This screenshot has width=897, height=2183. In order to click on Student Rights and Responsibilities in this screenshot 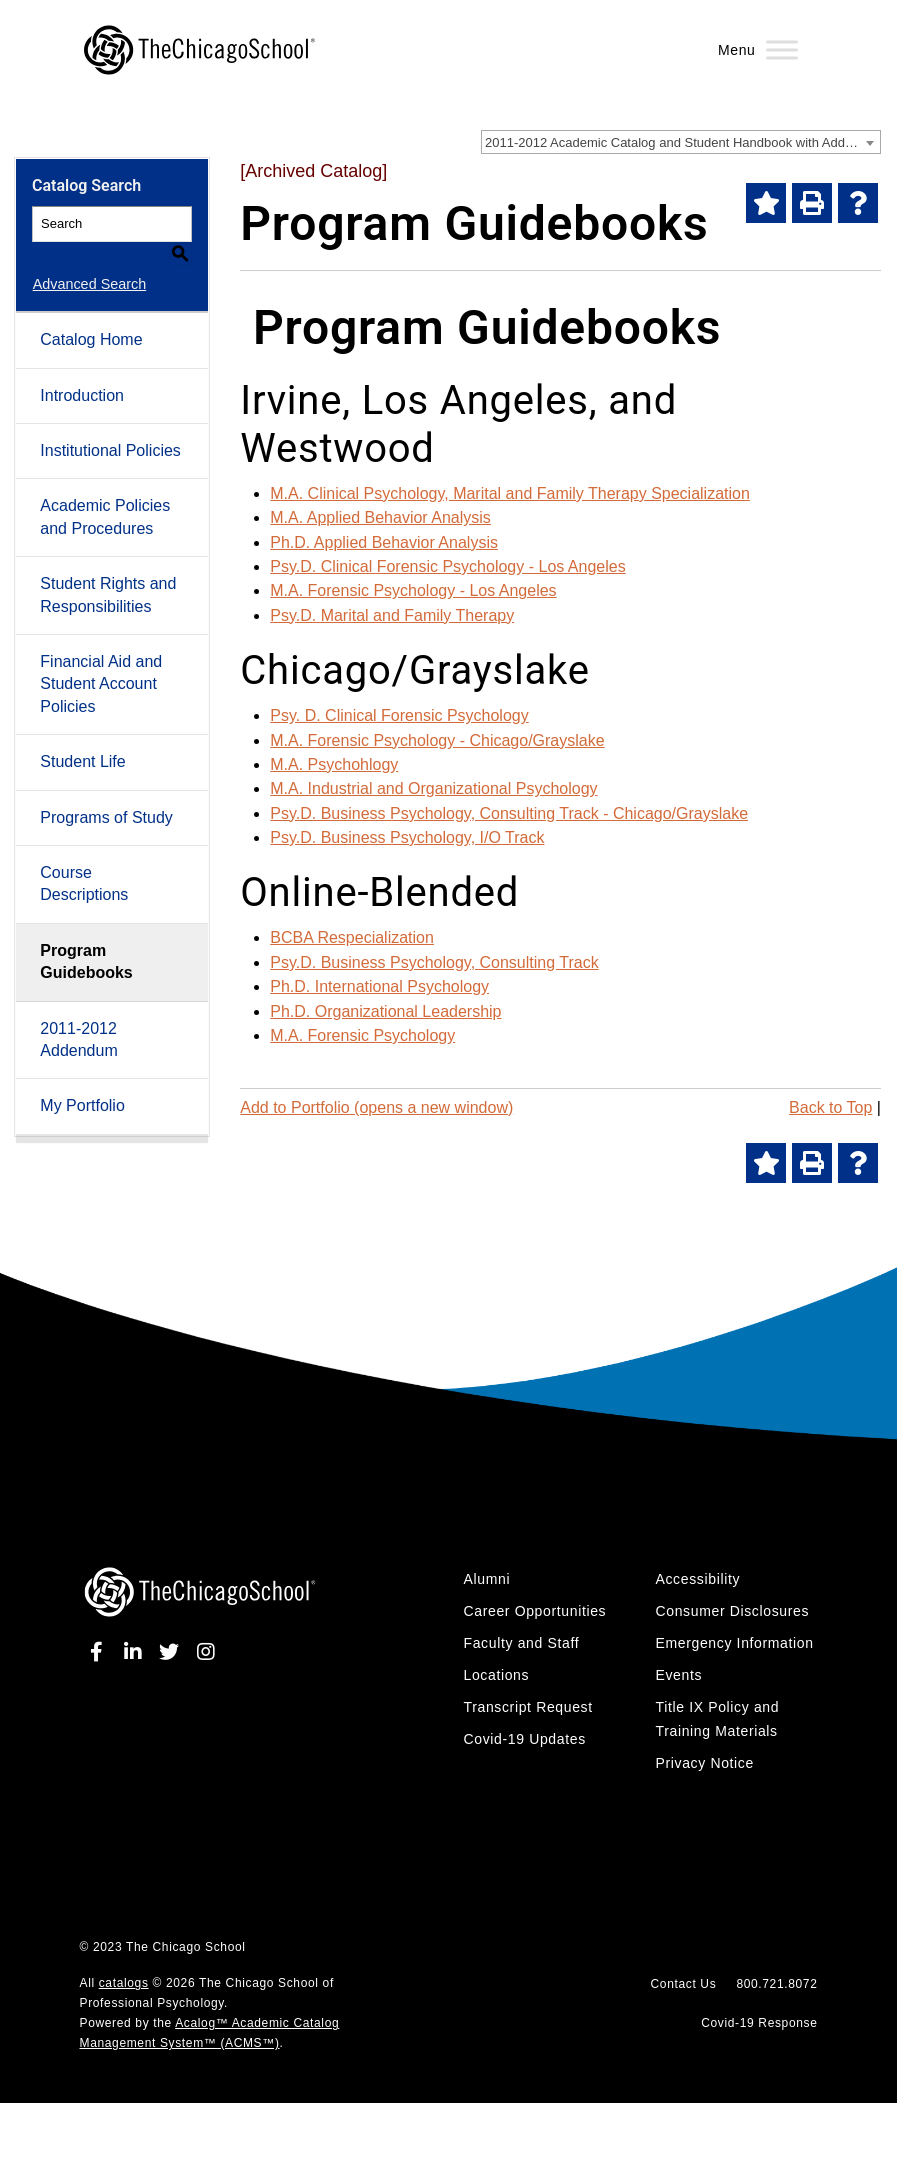, I will do `click(108, 571)`.